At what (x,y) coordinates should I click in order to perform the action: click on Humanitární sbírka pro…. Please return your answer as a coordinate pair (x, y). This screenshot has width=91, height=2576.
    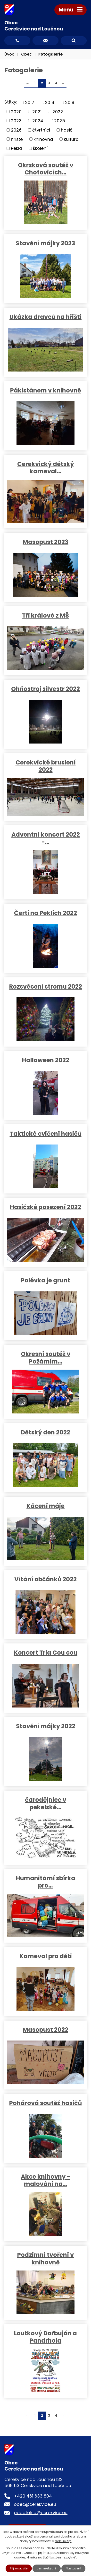
    Looking at the image, I should click on (45, 1881).